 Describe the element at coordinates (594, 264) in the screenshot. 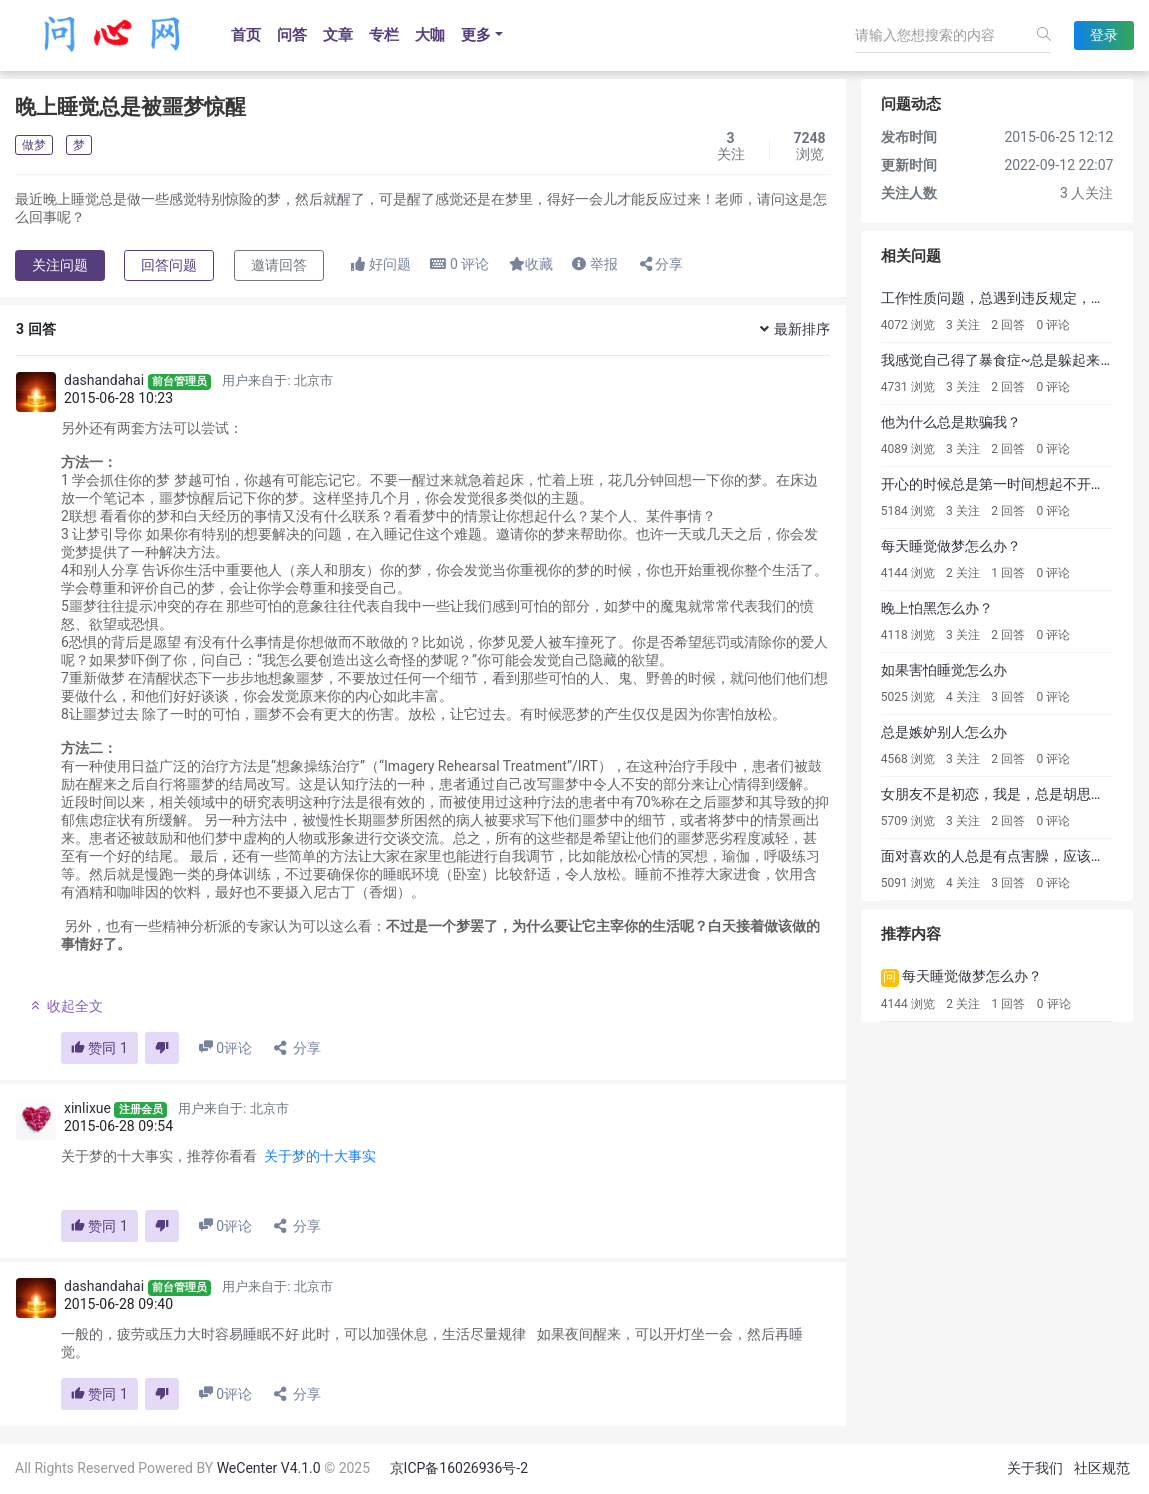

I see `举报` at that location.